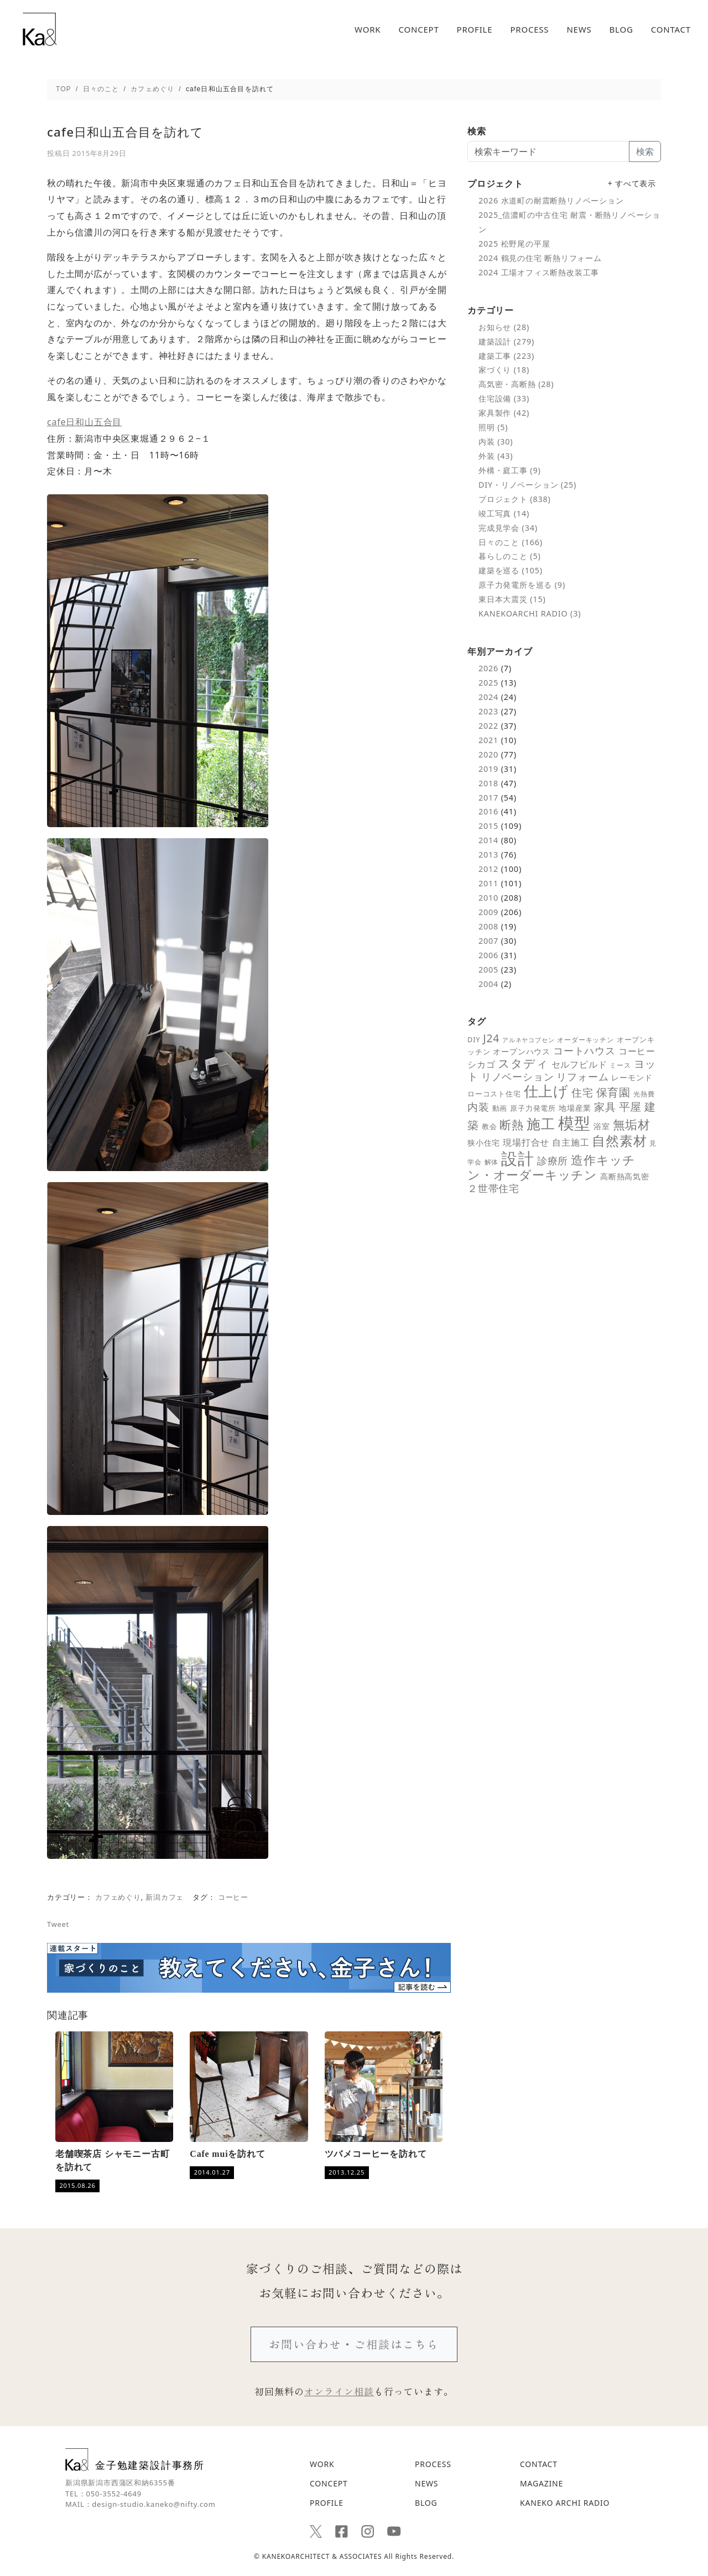 This screenshot has width=708, height=2576. I want to click on 2012, so click(488, 869).